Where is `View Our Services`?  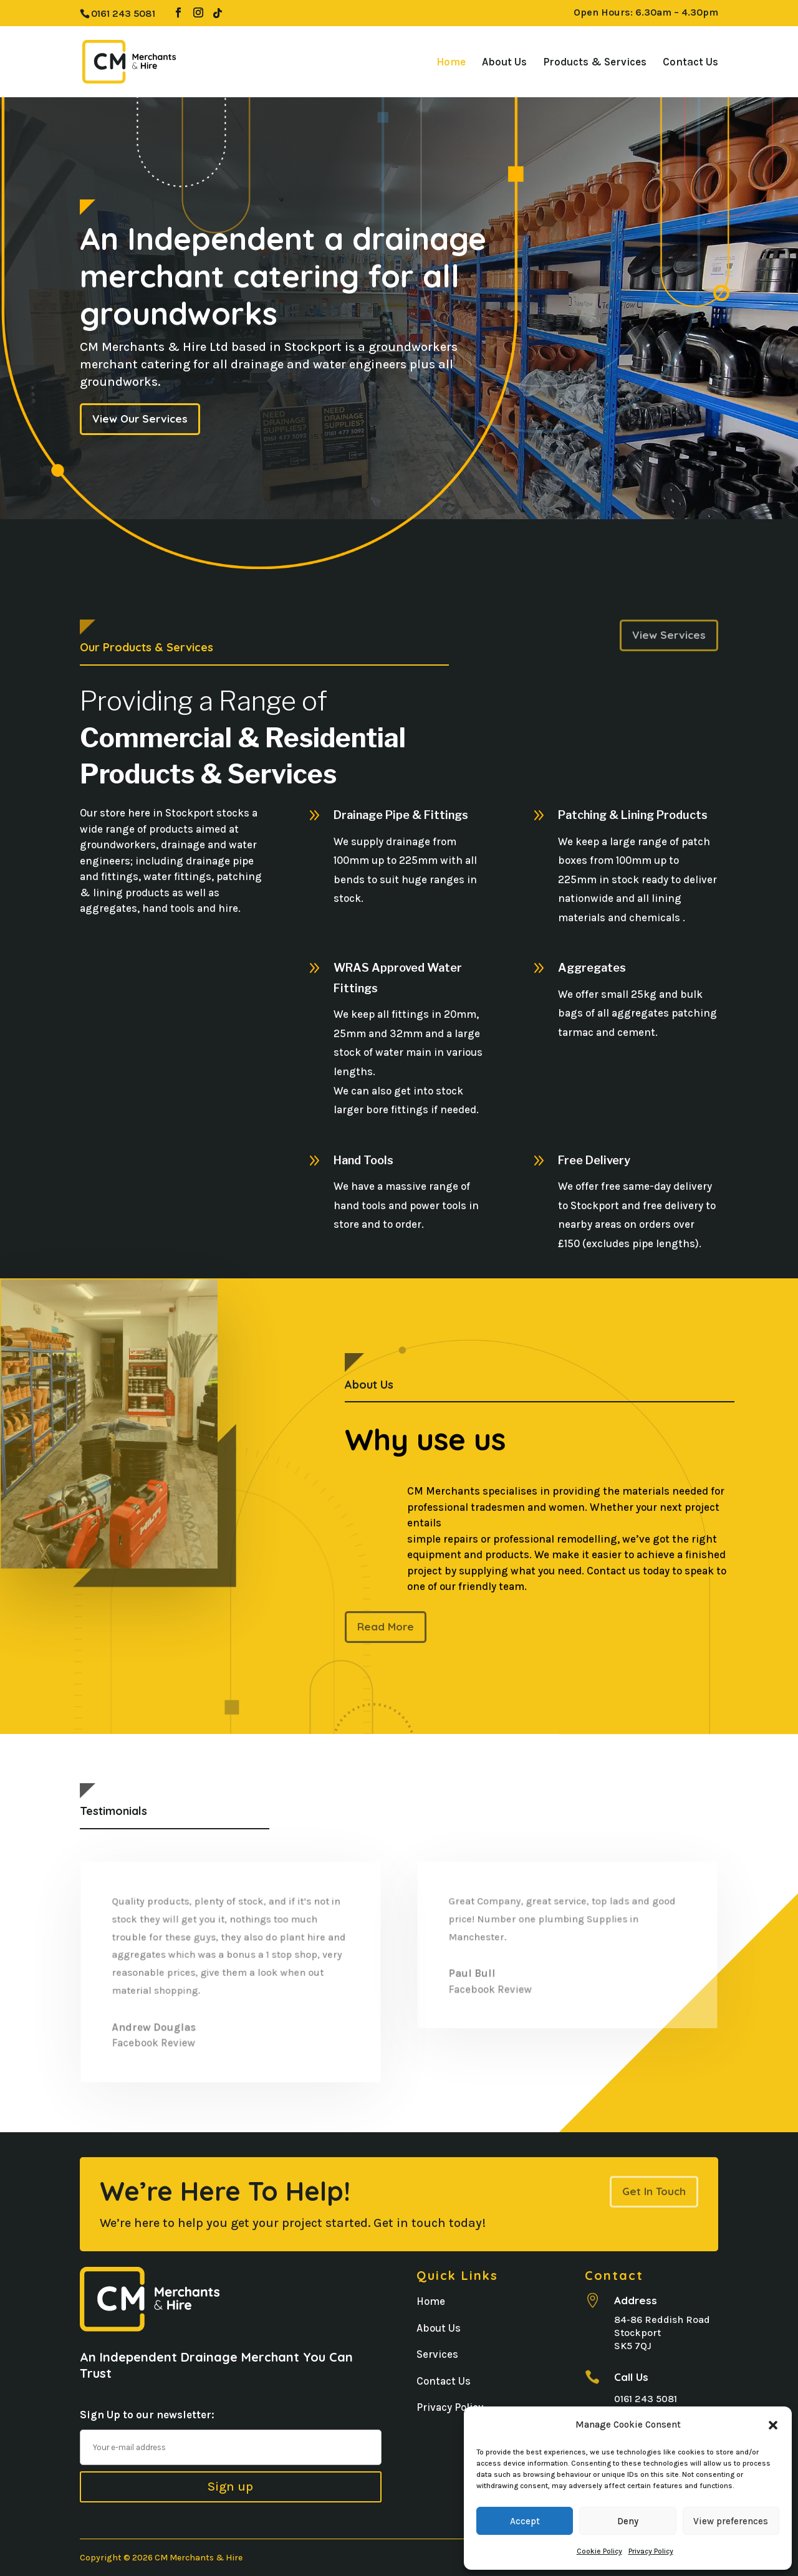 View Our Services is located at coordinates (140, 418).